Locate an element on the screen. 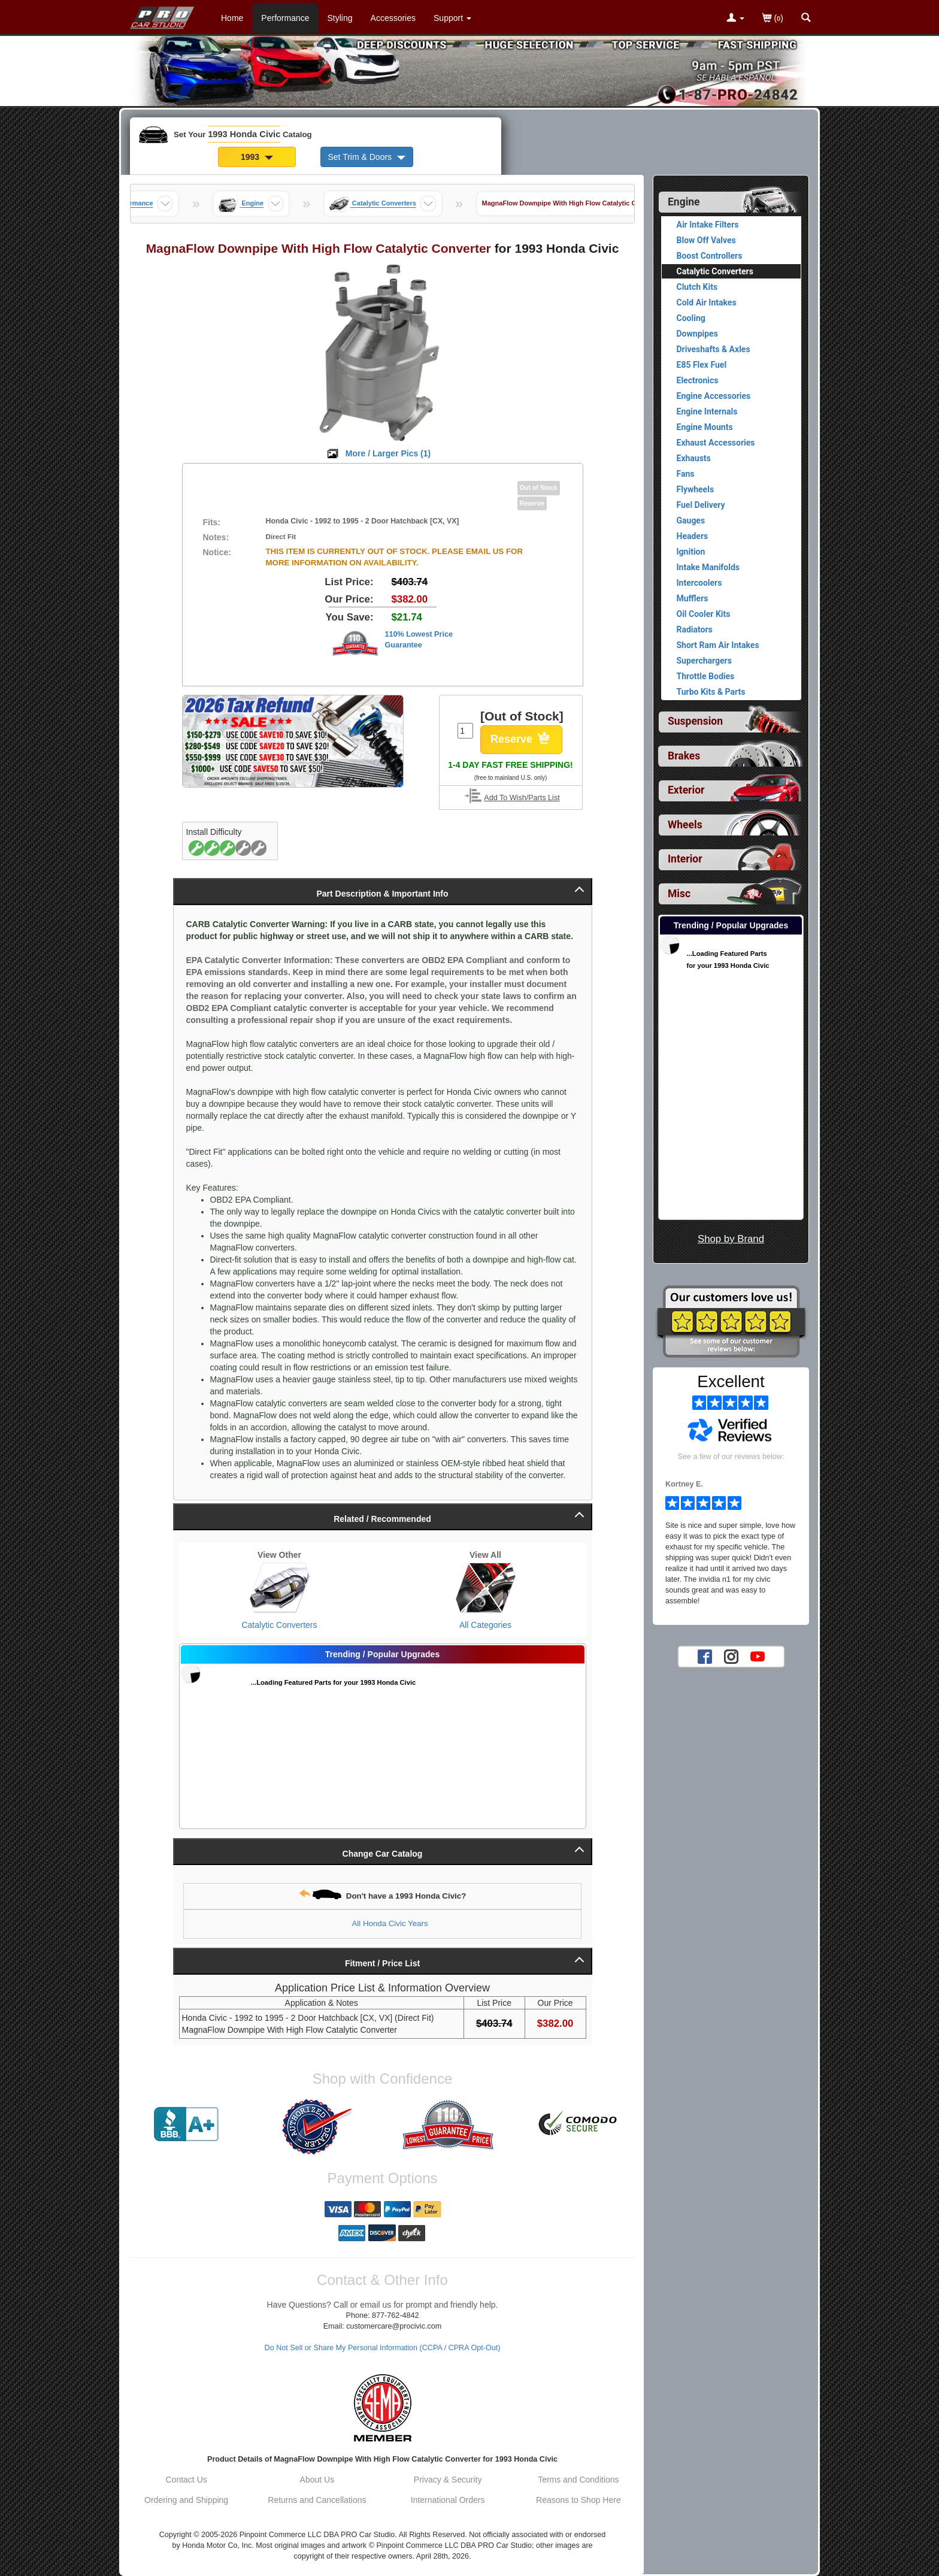  Downpipes [View products for category 1993 Honda Civic Downpipes] is located at coordinates (697, 333).